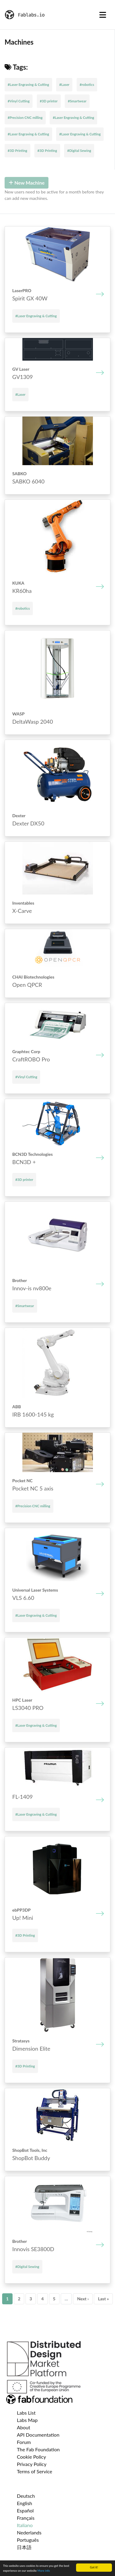 This screenshot has width=115, height=2576. Describe the element at coordinates (25, 117) in the screenshot. I see `#Precision CNC milling` at that location.